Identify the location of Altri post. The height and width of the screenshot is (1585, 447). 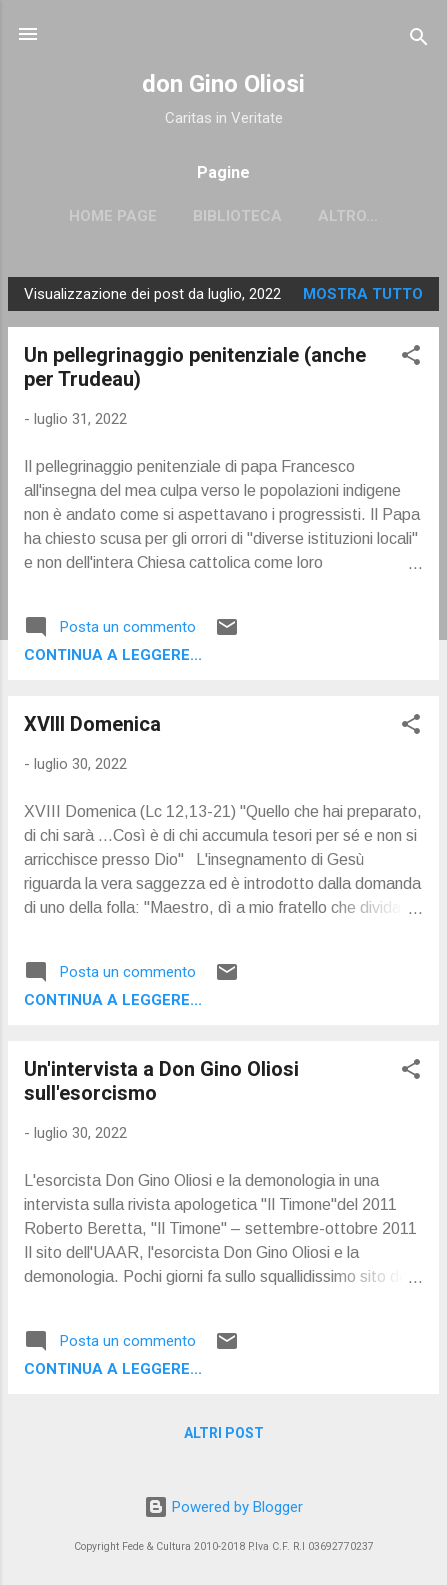
(224, 1433).